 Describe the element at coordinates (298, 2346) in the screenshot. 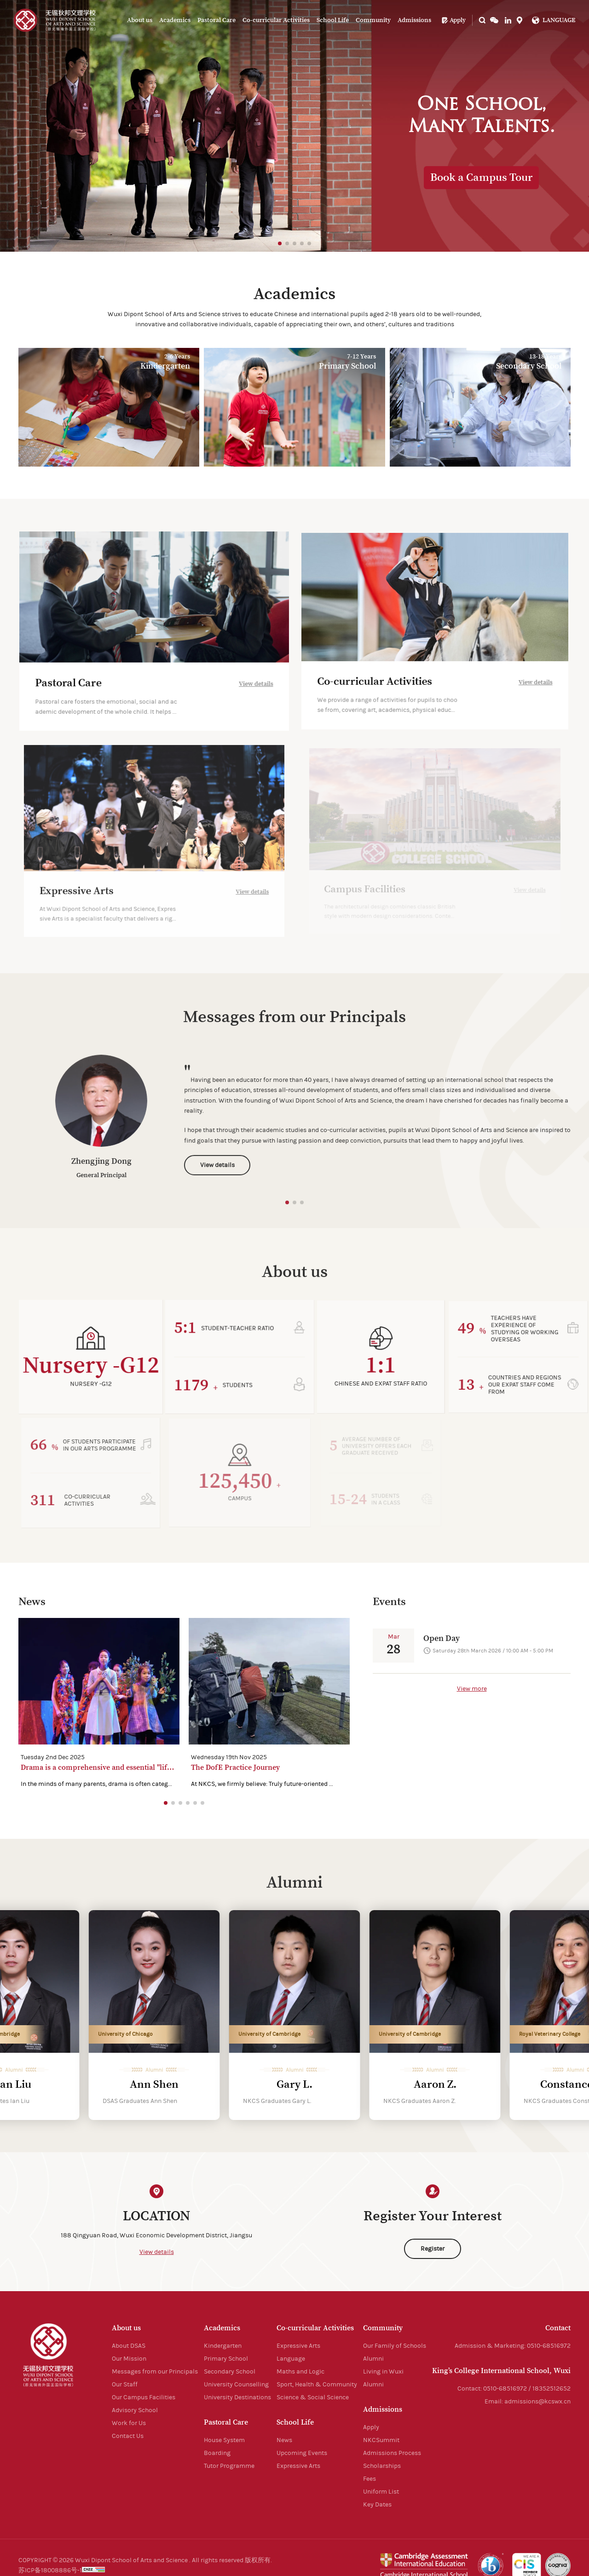

I see `Expressive Arts` at that location.